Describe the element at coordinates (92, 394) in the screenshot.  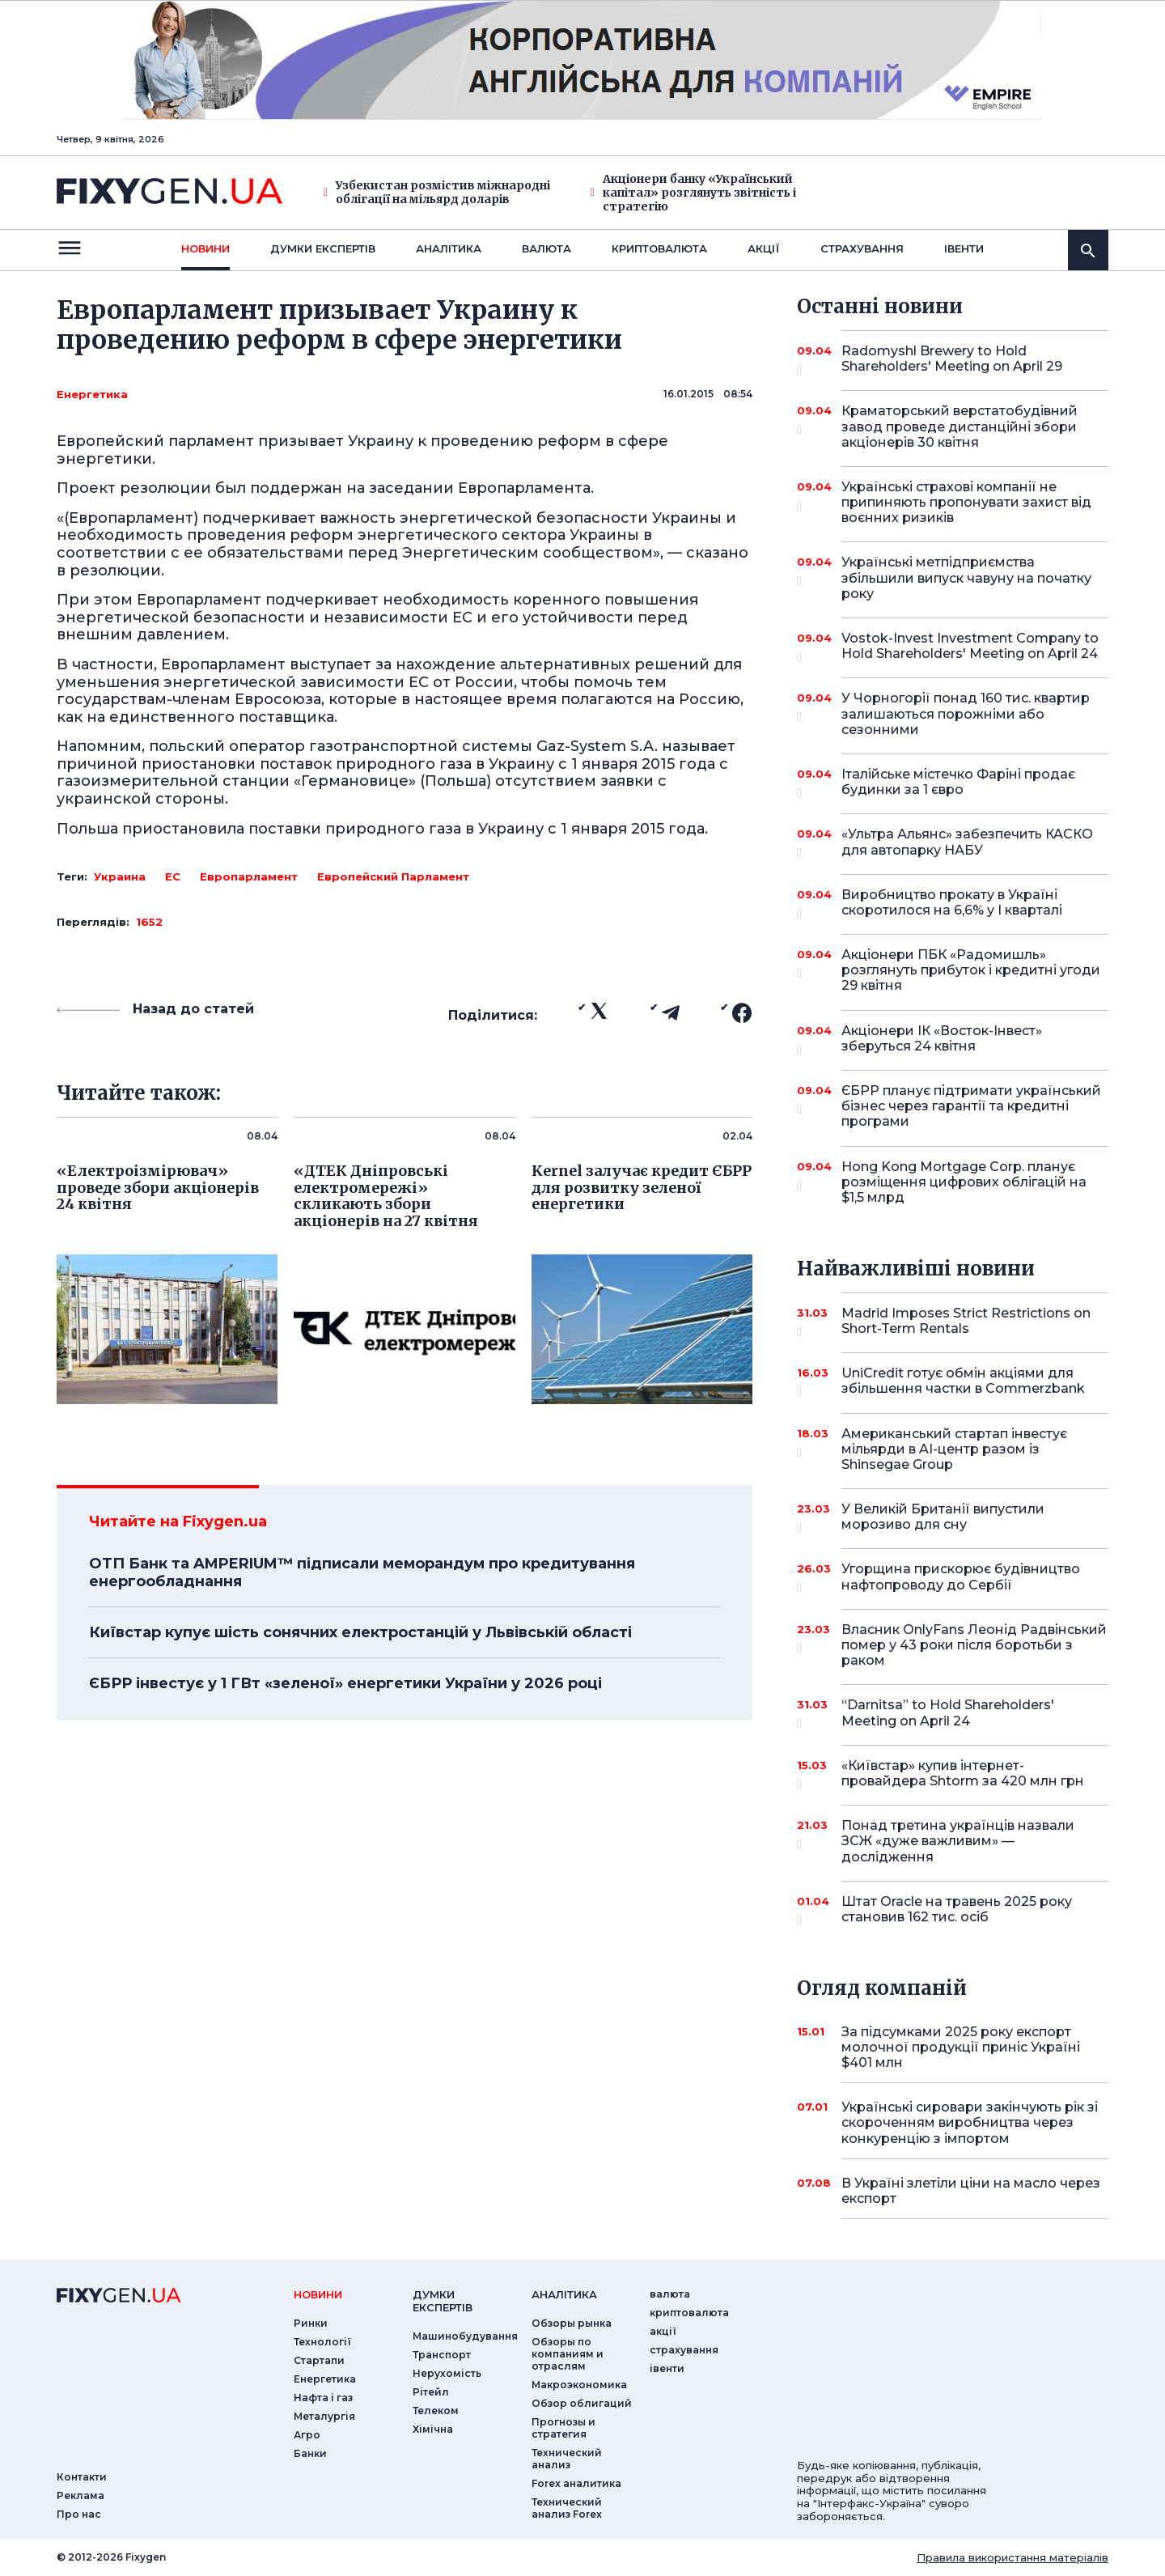
I see `Енергетика` at that location.